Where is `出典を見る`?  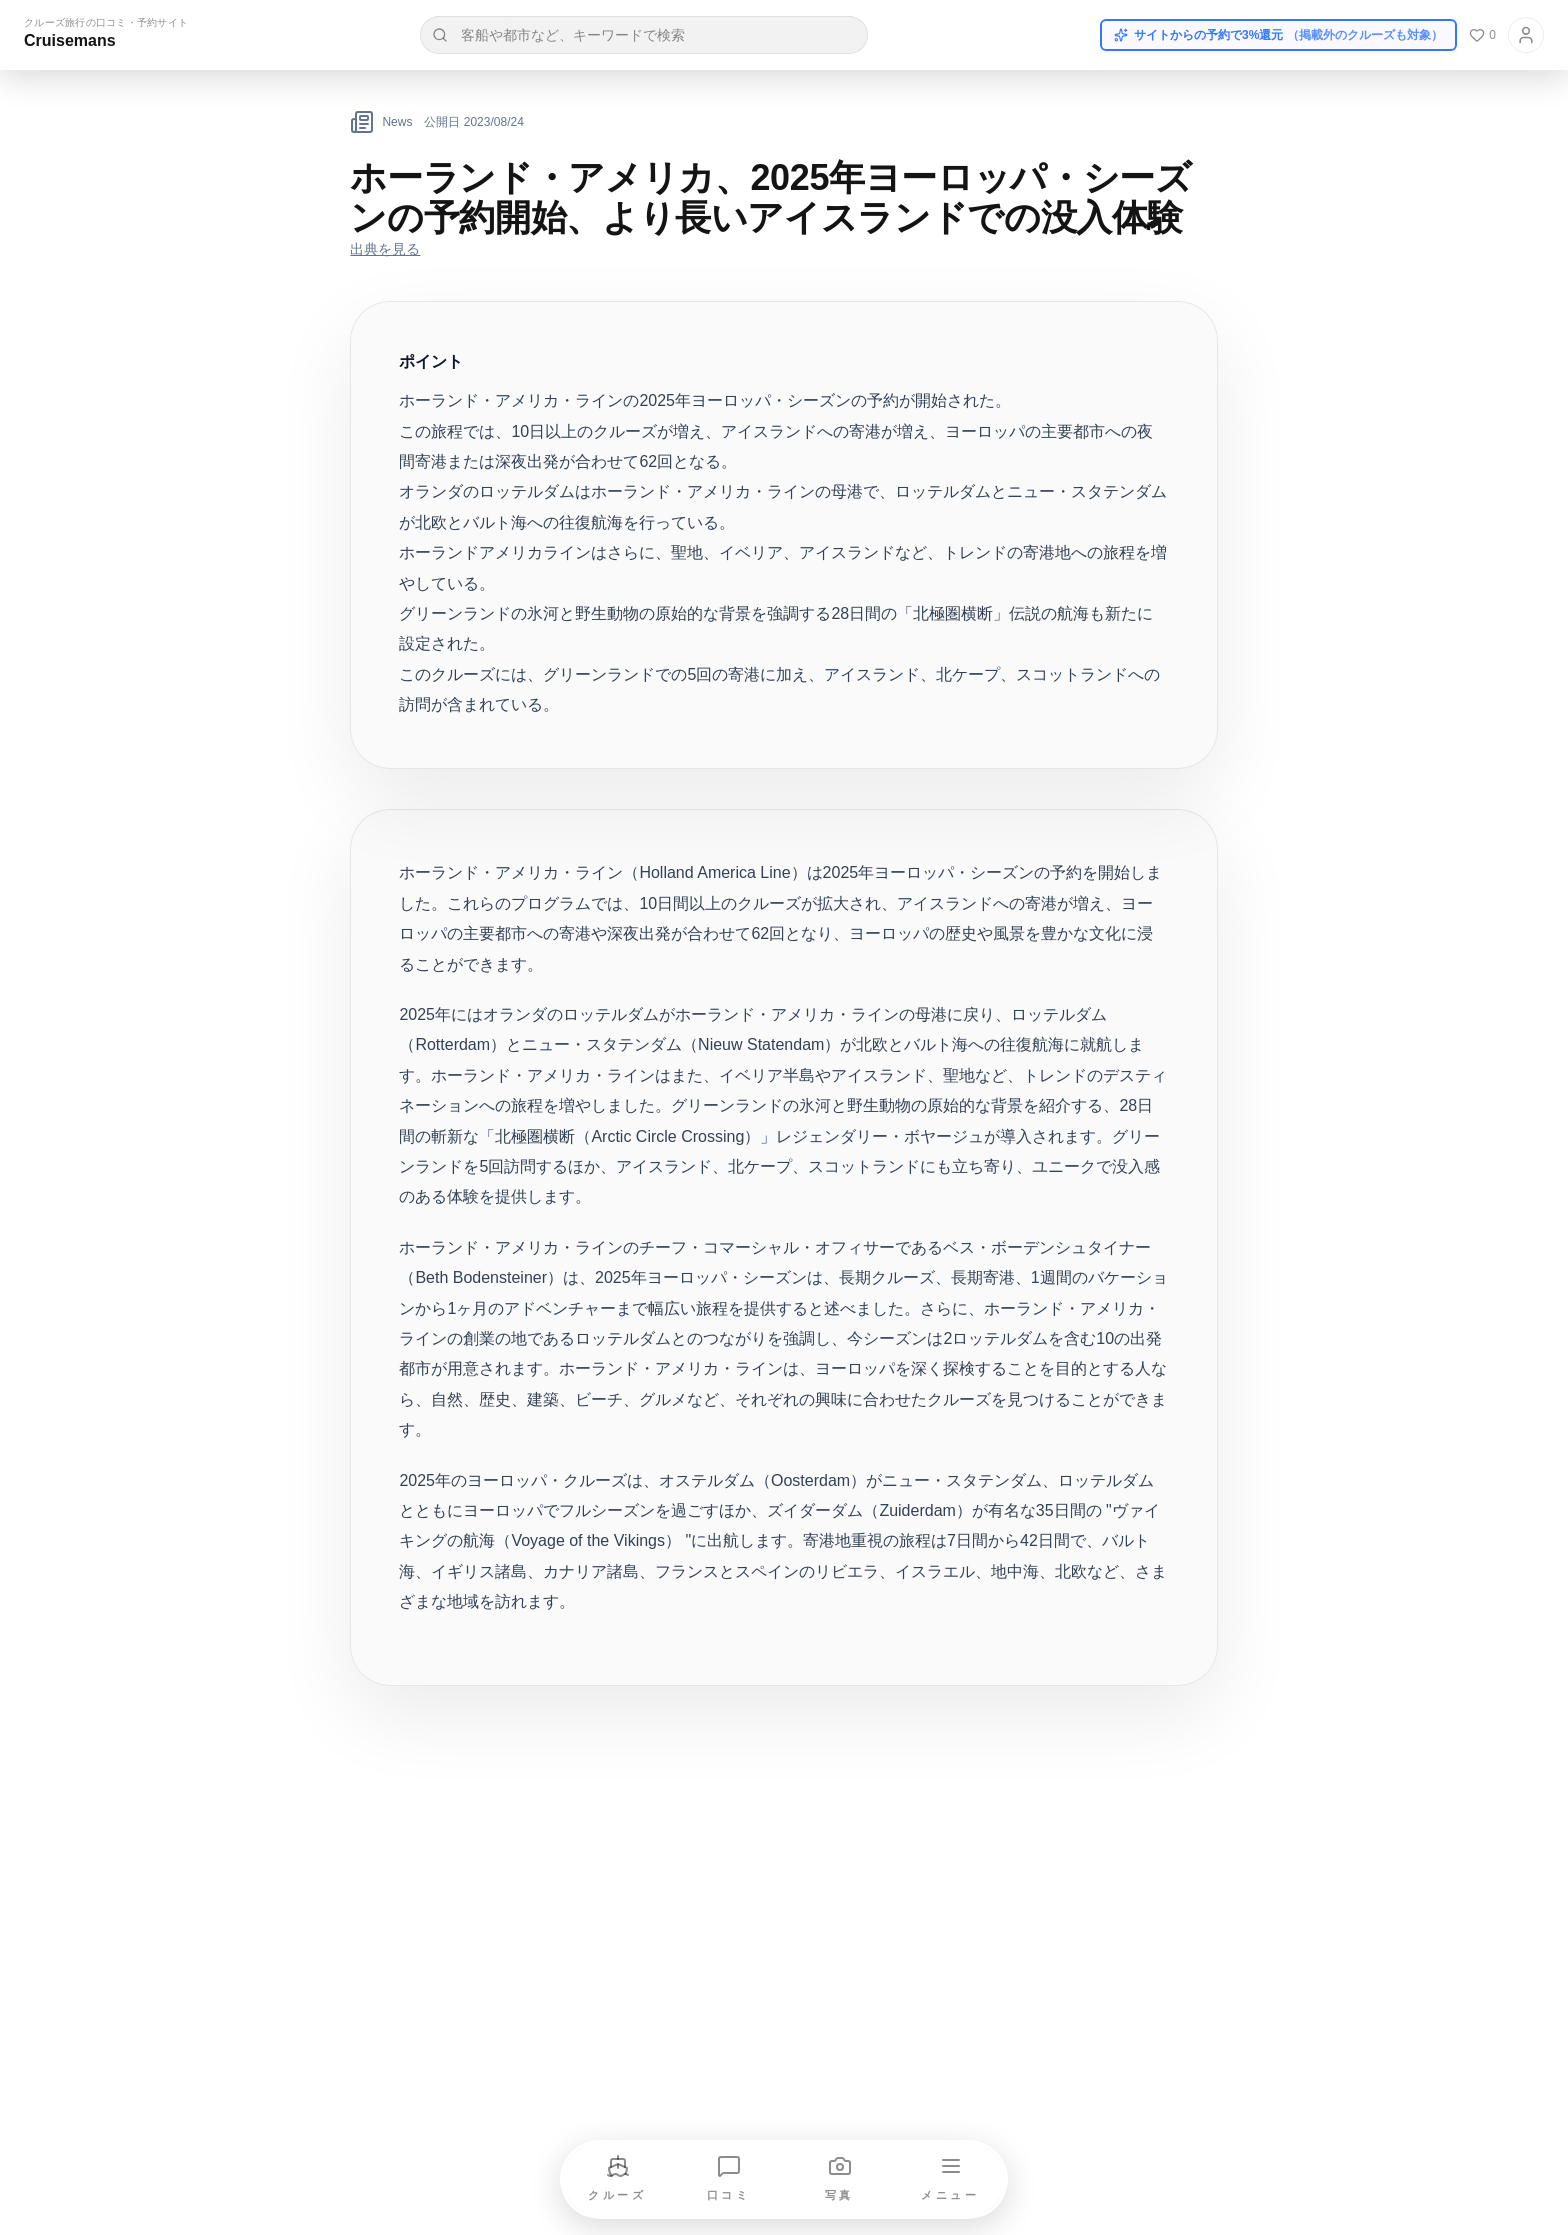 出典を見る is located at coordinates (385, 249).